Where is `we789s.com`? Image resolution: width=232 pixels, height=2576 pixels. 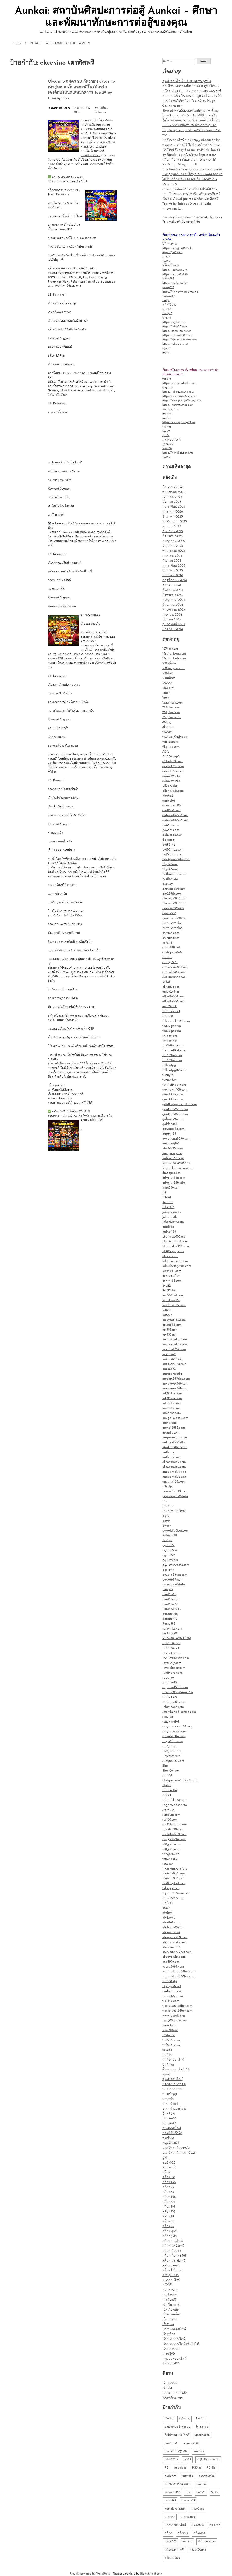 we789s.com is located at coordinates (170, 2001).